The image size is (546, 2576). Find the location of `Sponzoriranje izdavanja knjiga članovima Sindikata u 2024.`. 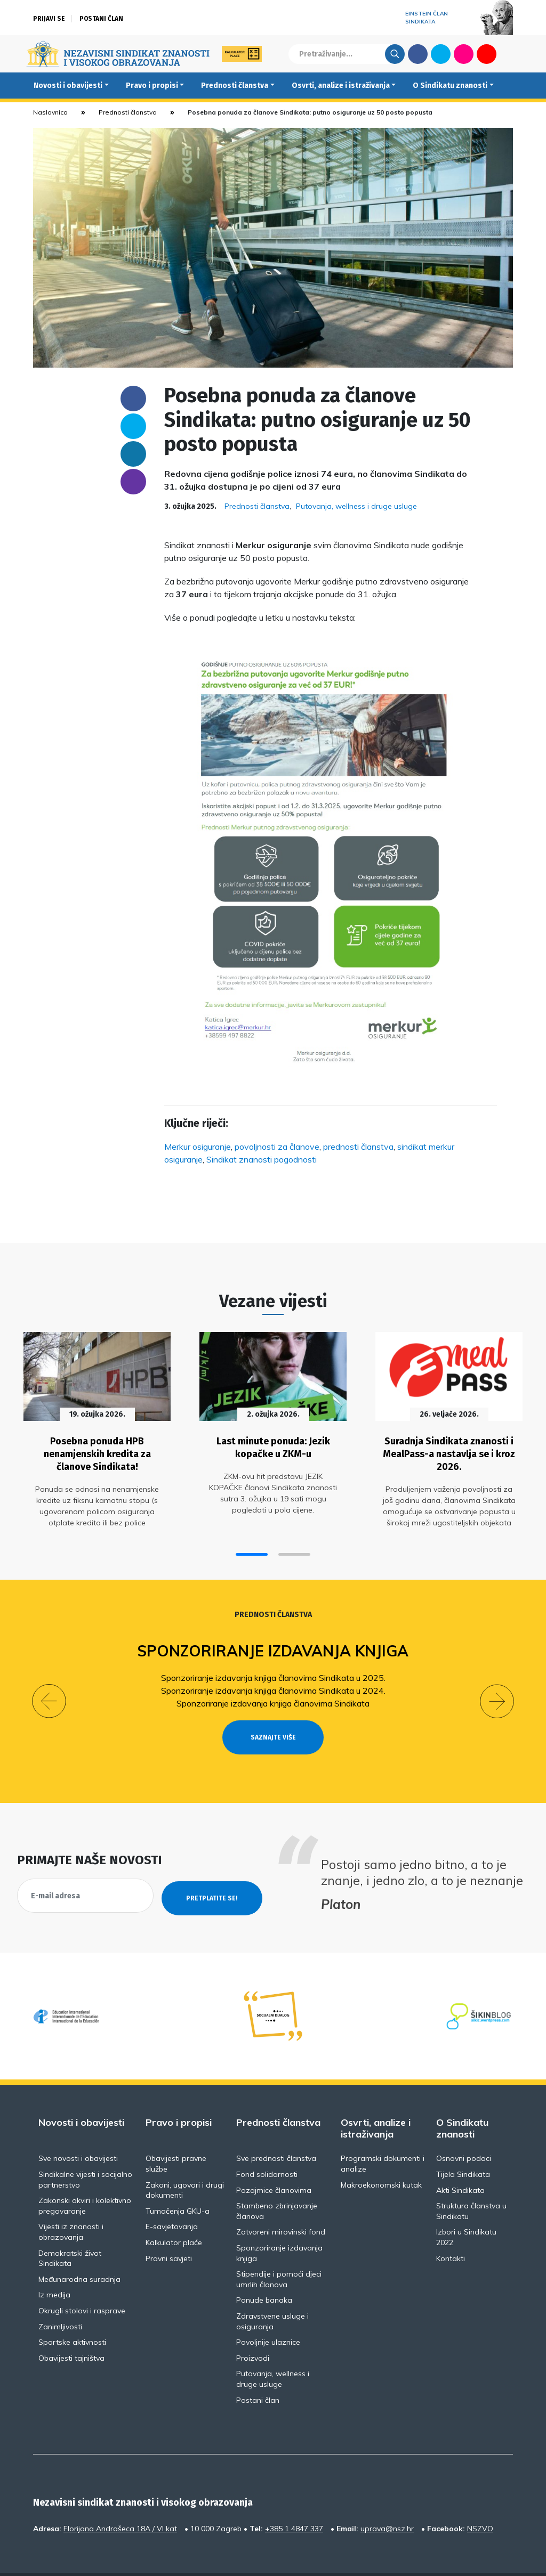

Sponzoriranje izdavanja knjiga članovima Sindikata u 2024. is located at coordinates (273, 1682).